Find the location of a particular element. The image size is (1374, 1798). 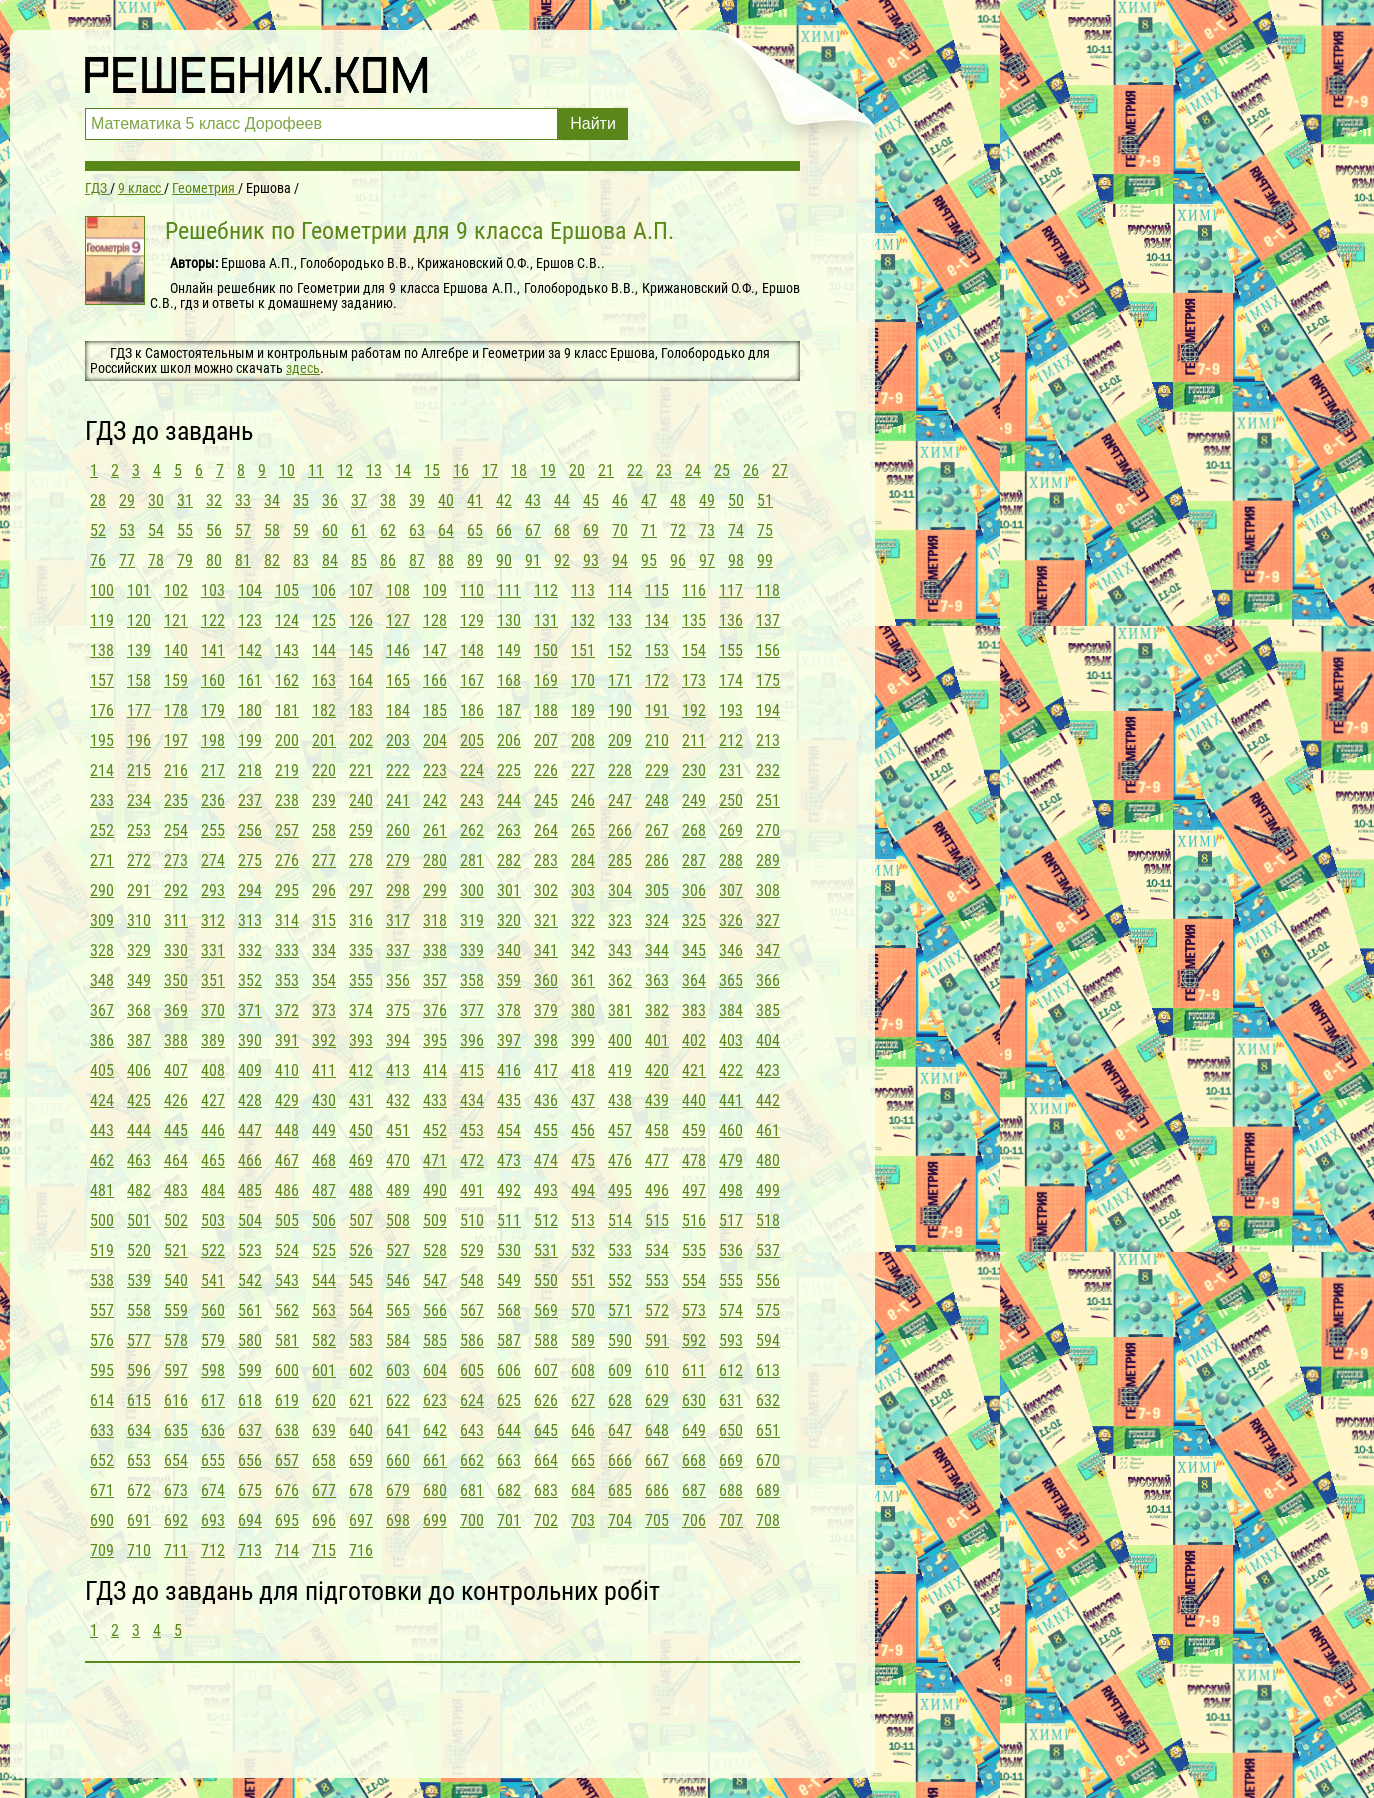

239 is located at coordinates (324, 800).